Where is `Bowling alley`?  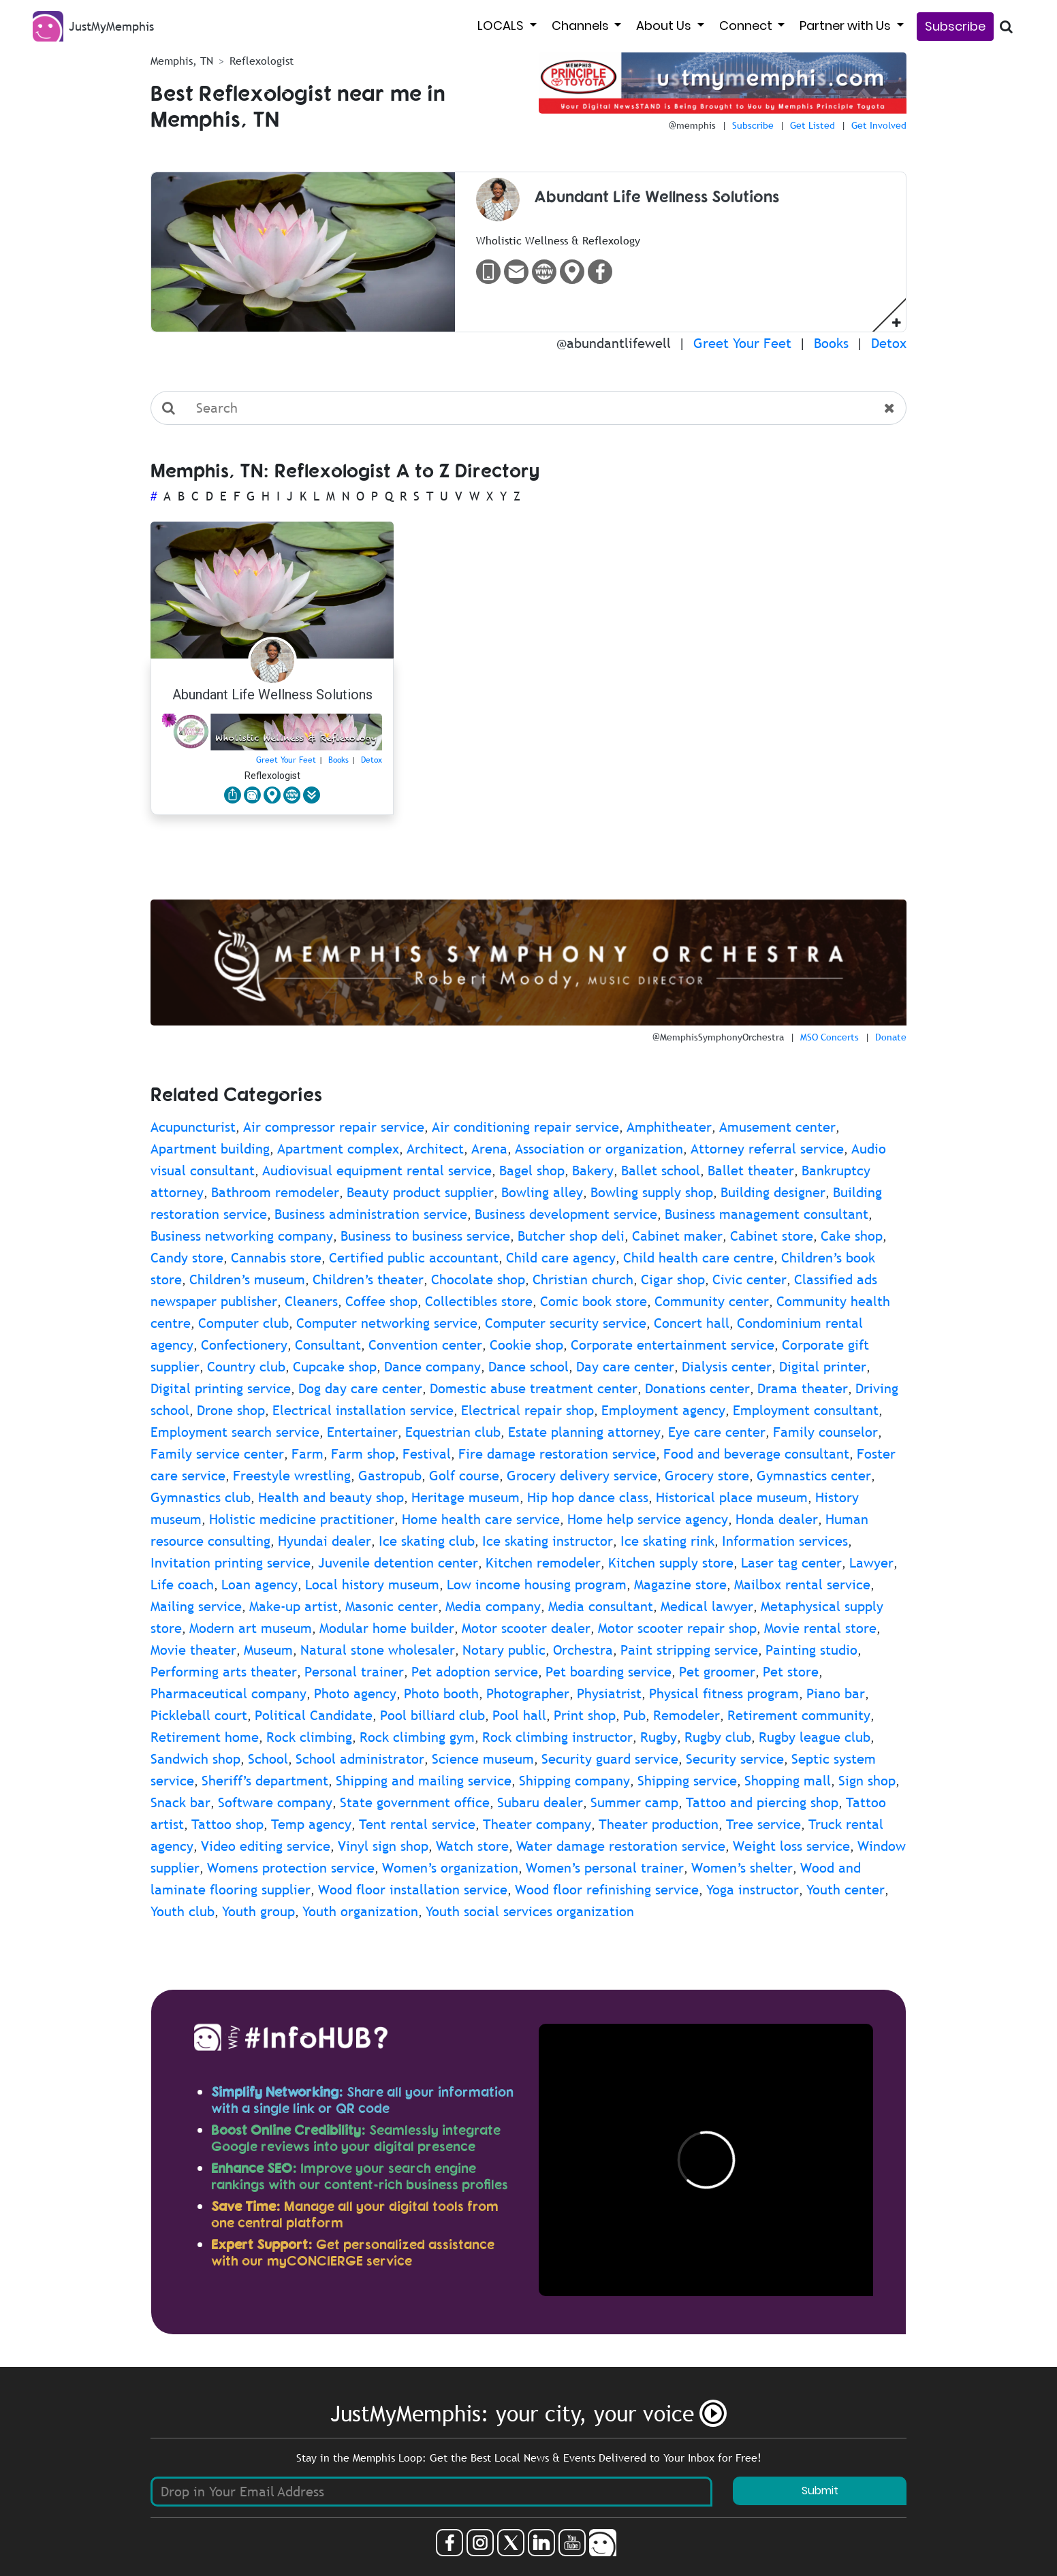
Bowling alley is located at coordinates (542, 1192).